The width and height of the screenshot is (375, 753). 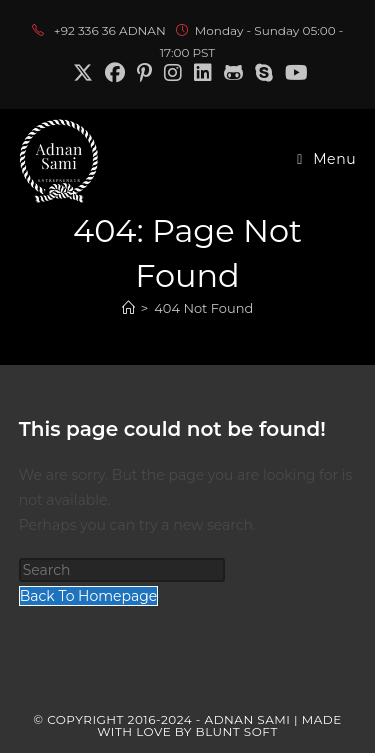 What do you see at coordinates (293, 73) in the screenshot?
I see `[Youtube (opens in a new tab)]` at bounding box center [293, 73].